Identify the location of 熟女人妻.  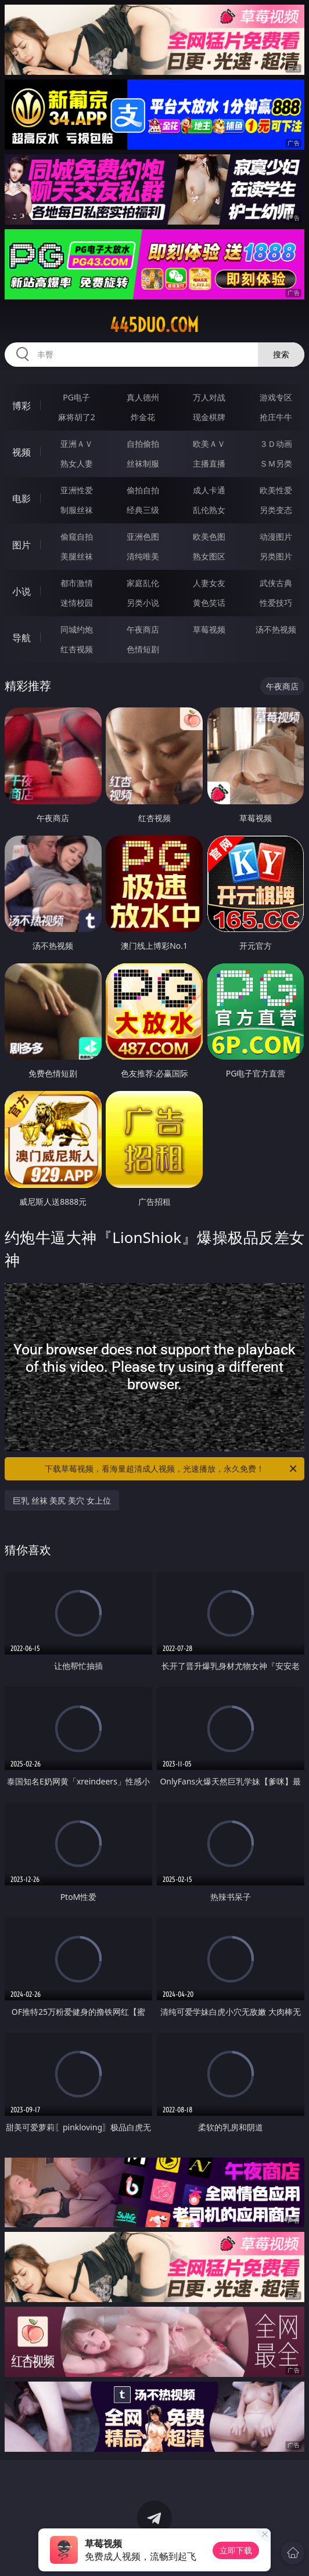
(76, 463).